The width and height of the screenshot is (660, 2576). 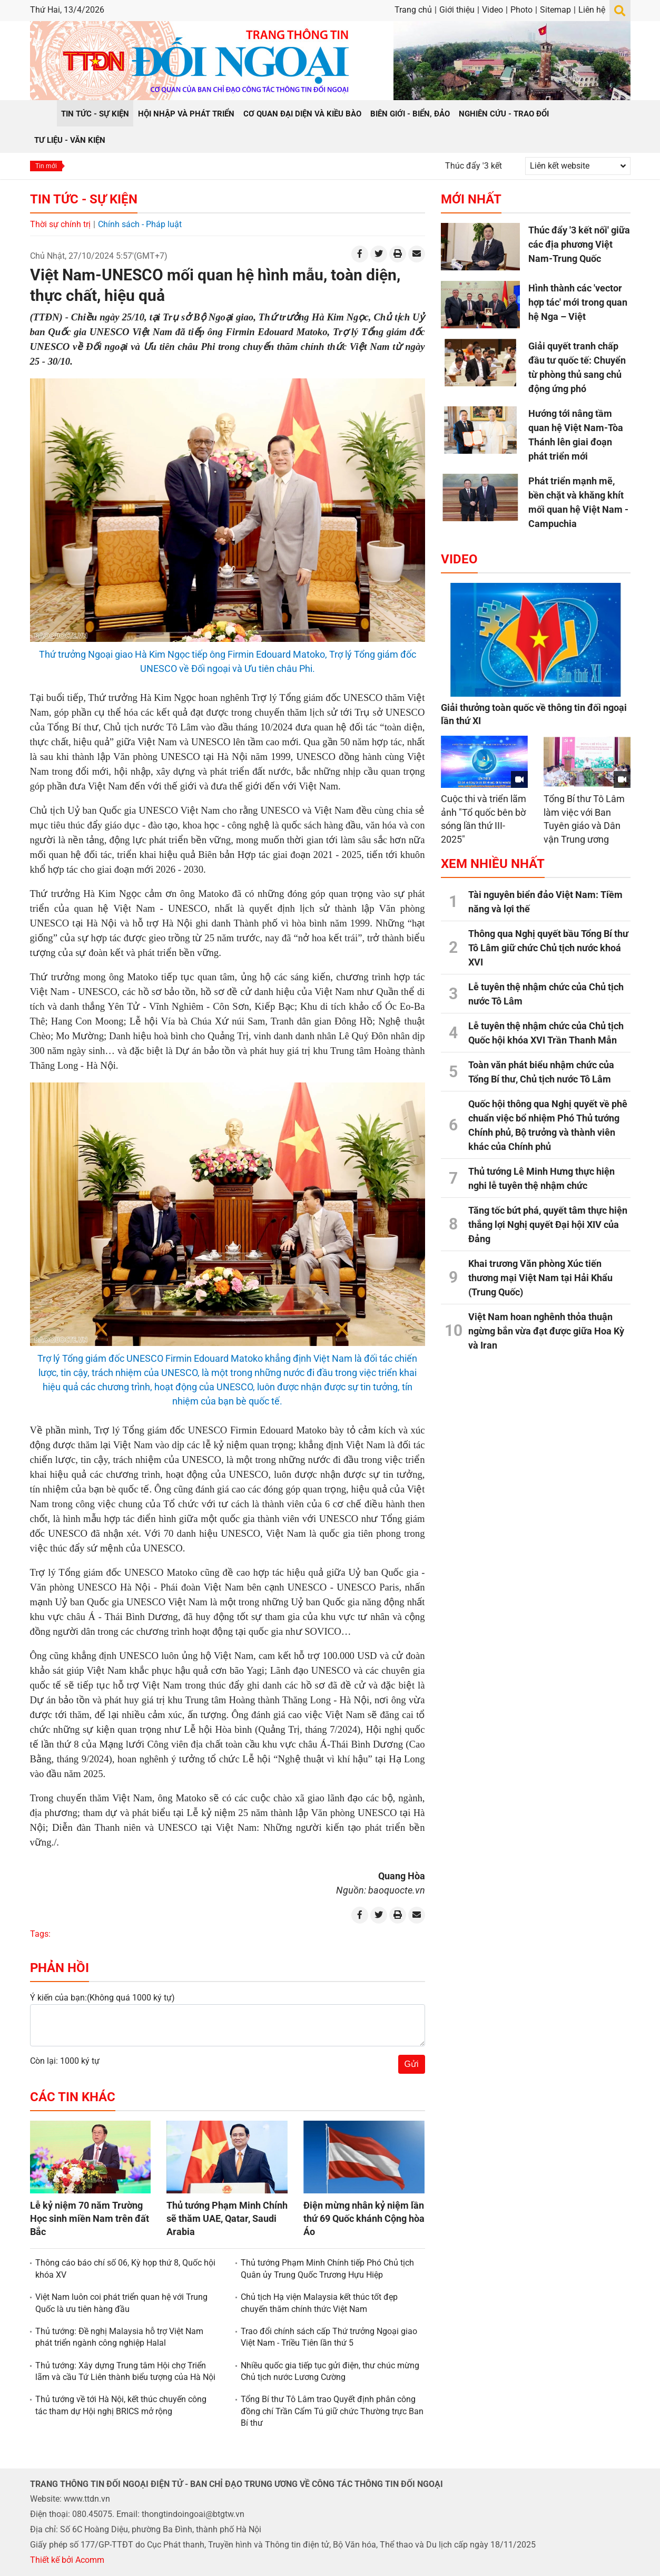 What do you see at coordinates (227, 2218) in the screenshot?
I see `Thủ tướng Phạm Minh Chính sẽ thăm UAE, Qatar, Saudi Arabia` at bounding box center [227, 2218].